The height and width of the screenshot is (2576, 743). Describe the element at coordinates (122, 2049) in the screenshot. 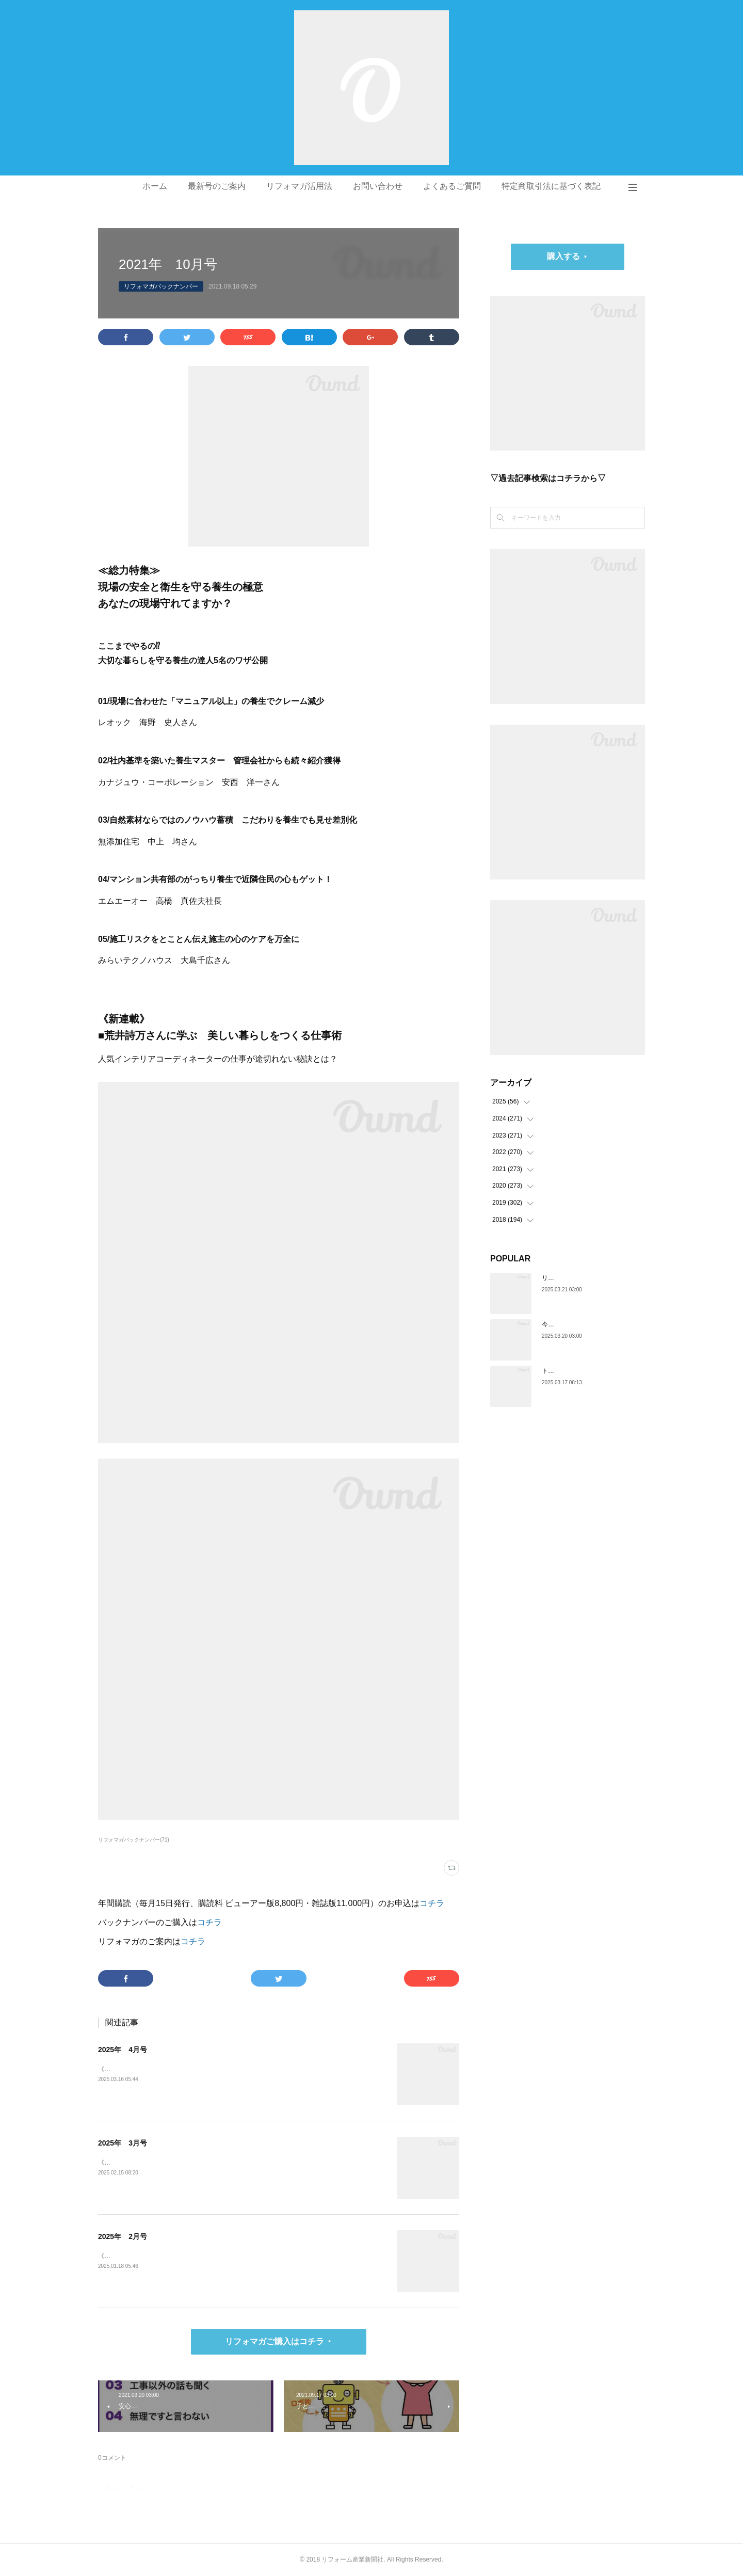

I see `2025年 4月号` at that location.